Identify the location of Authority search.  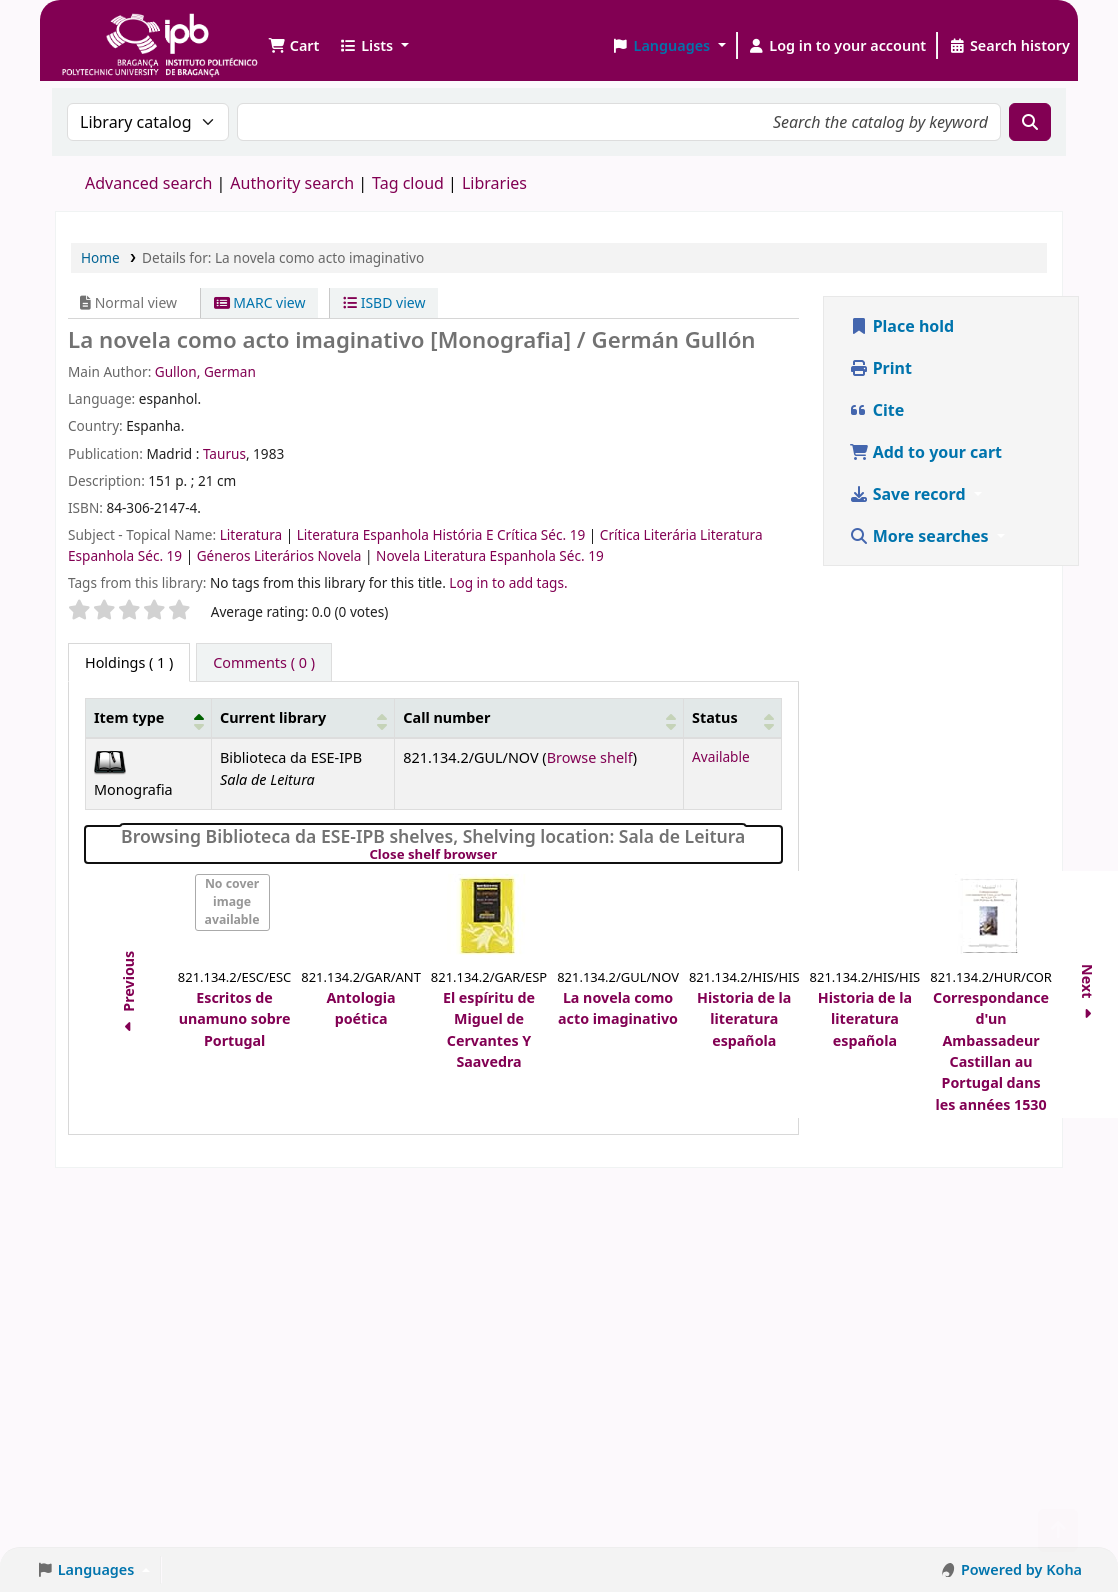
(292, 183).